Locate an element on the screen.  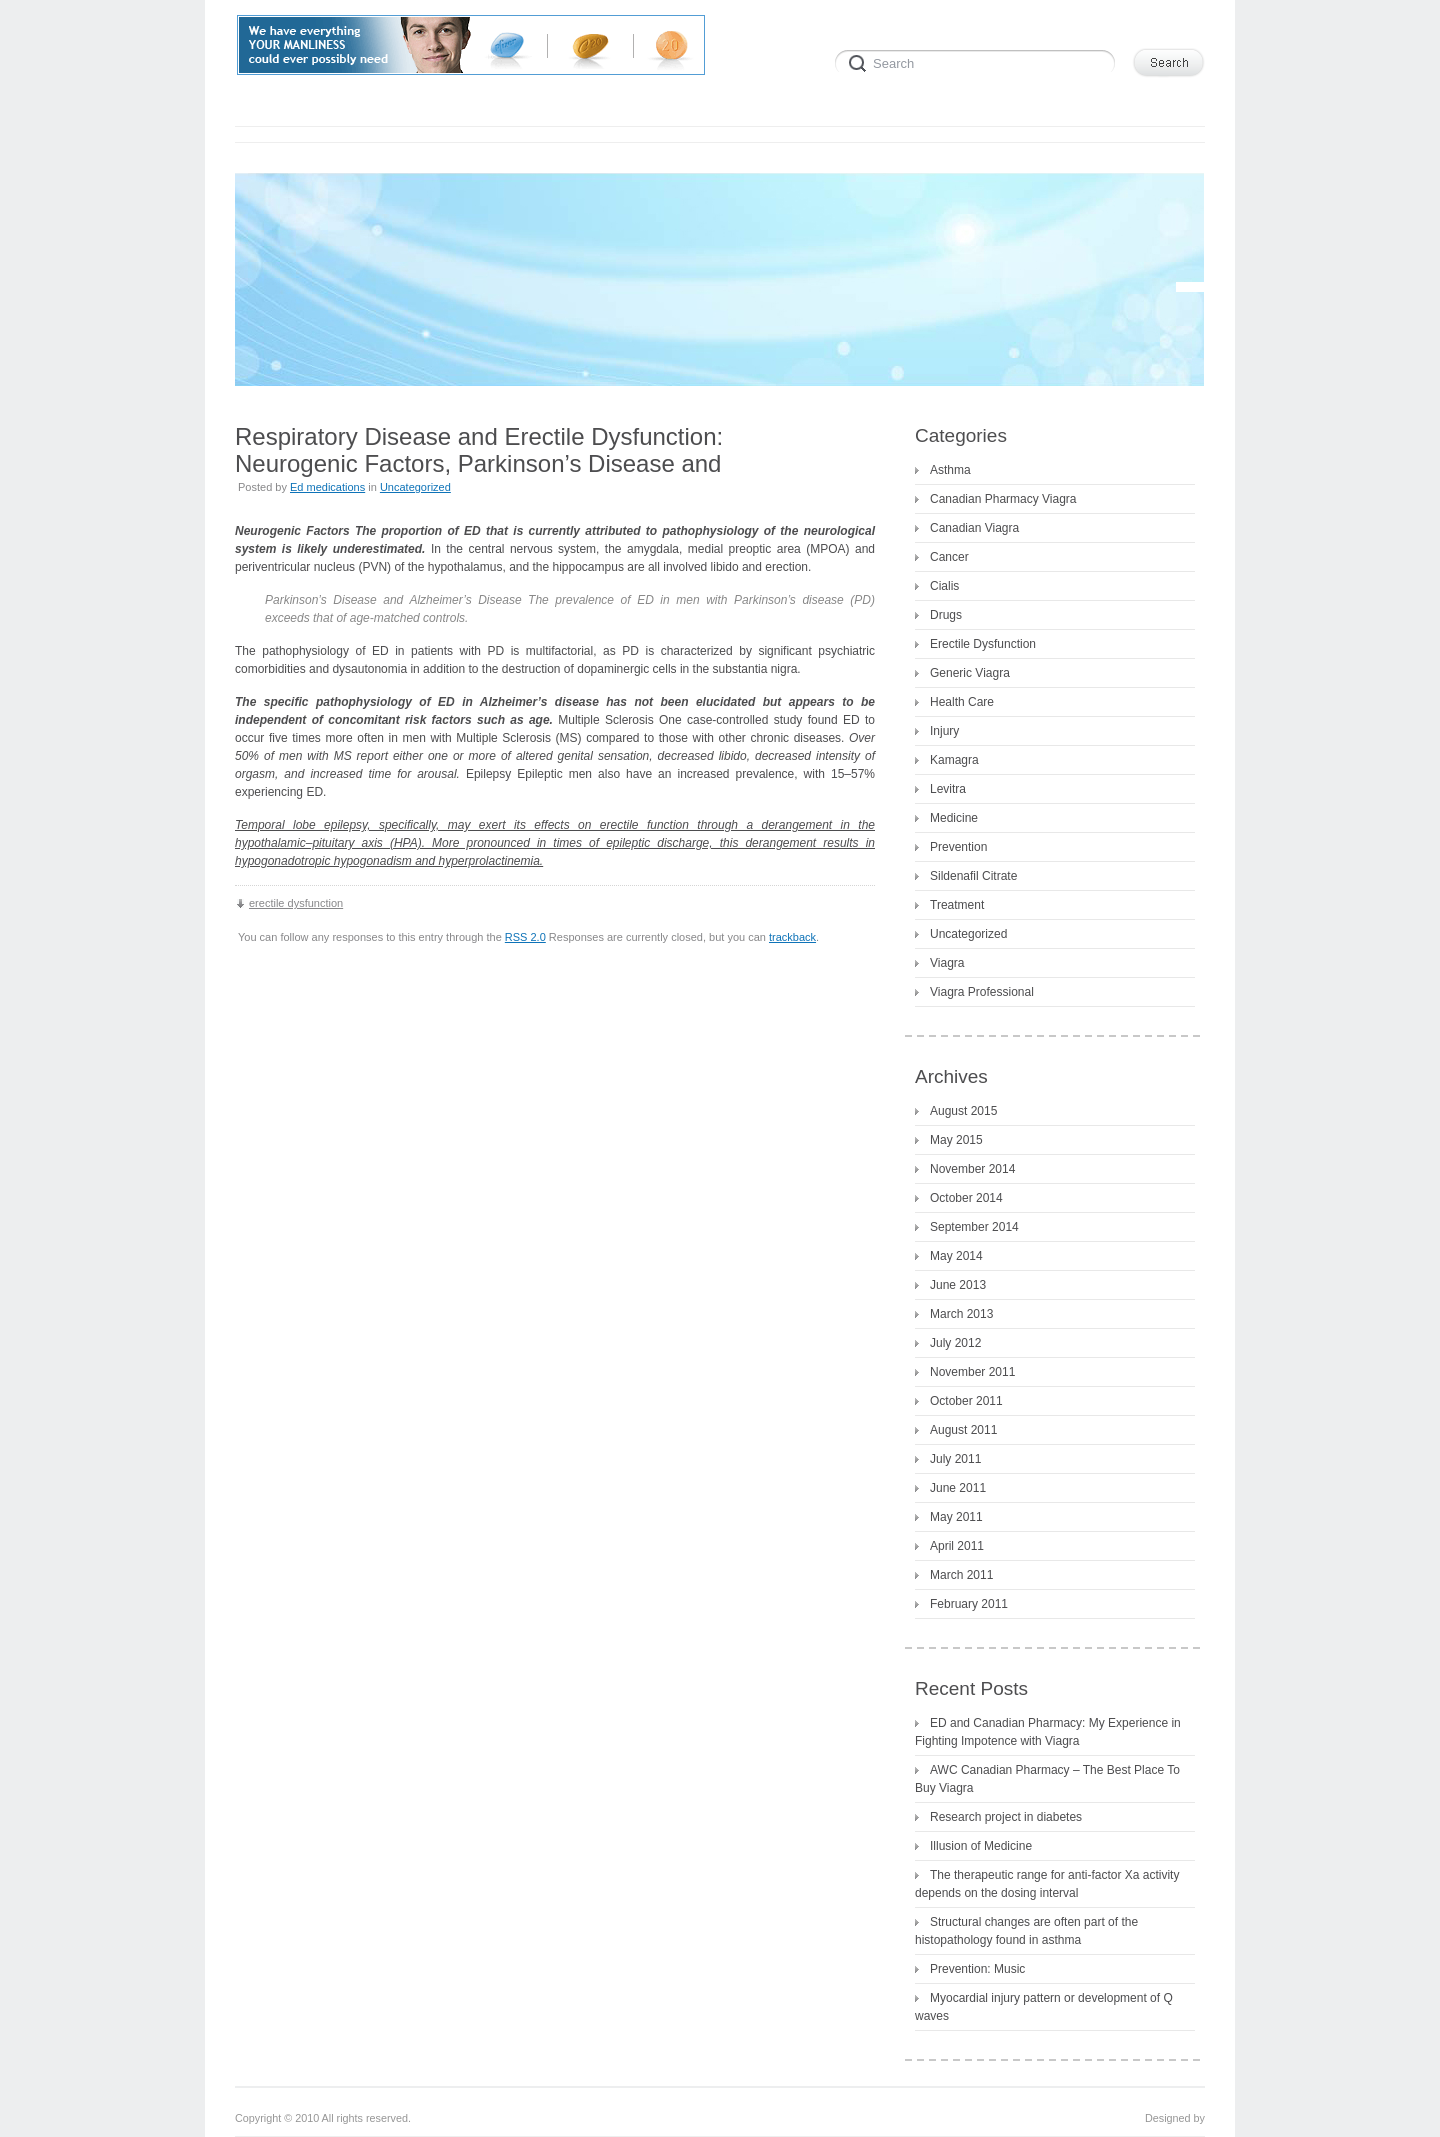
Health Care is located at coordinates (962, 702).